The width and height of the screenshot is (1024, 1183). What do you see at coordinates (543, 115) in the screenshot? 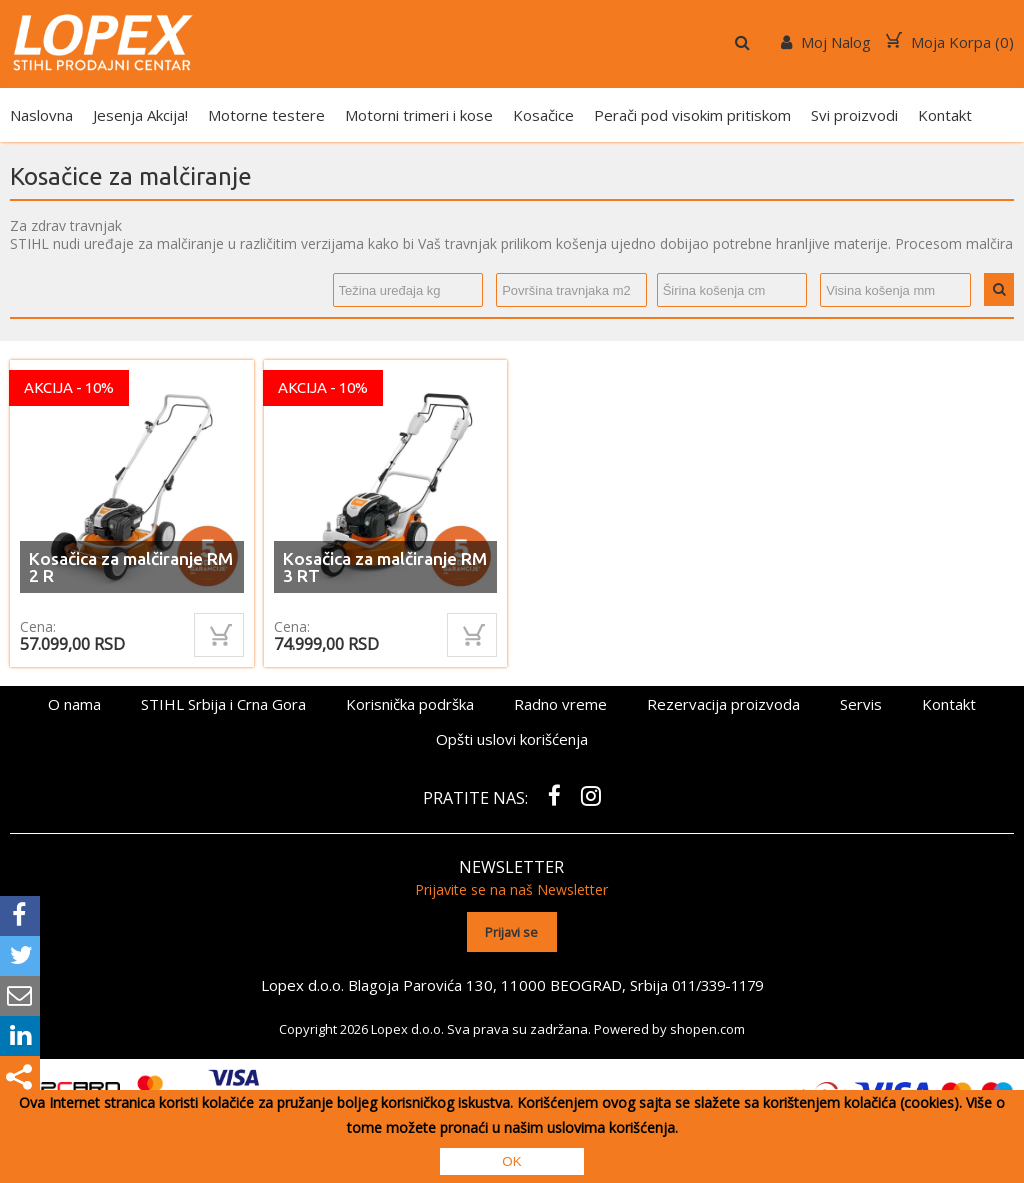
I see `Kosačice` at bounding box center [543, 115].